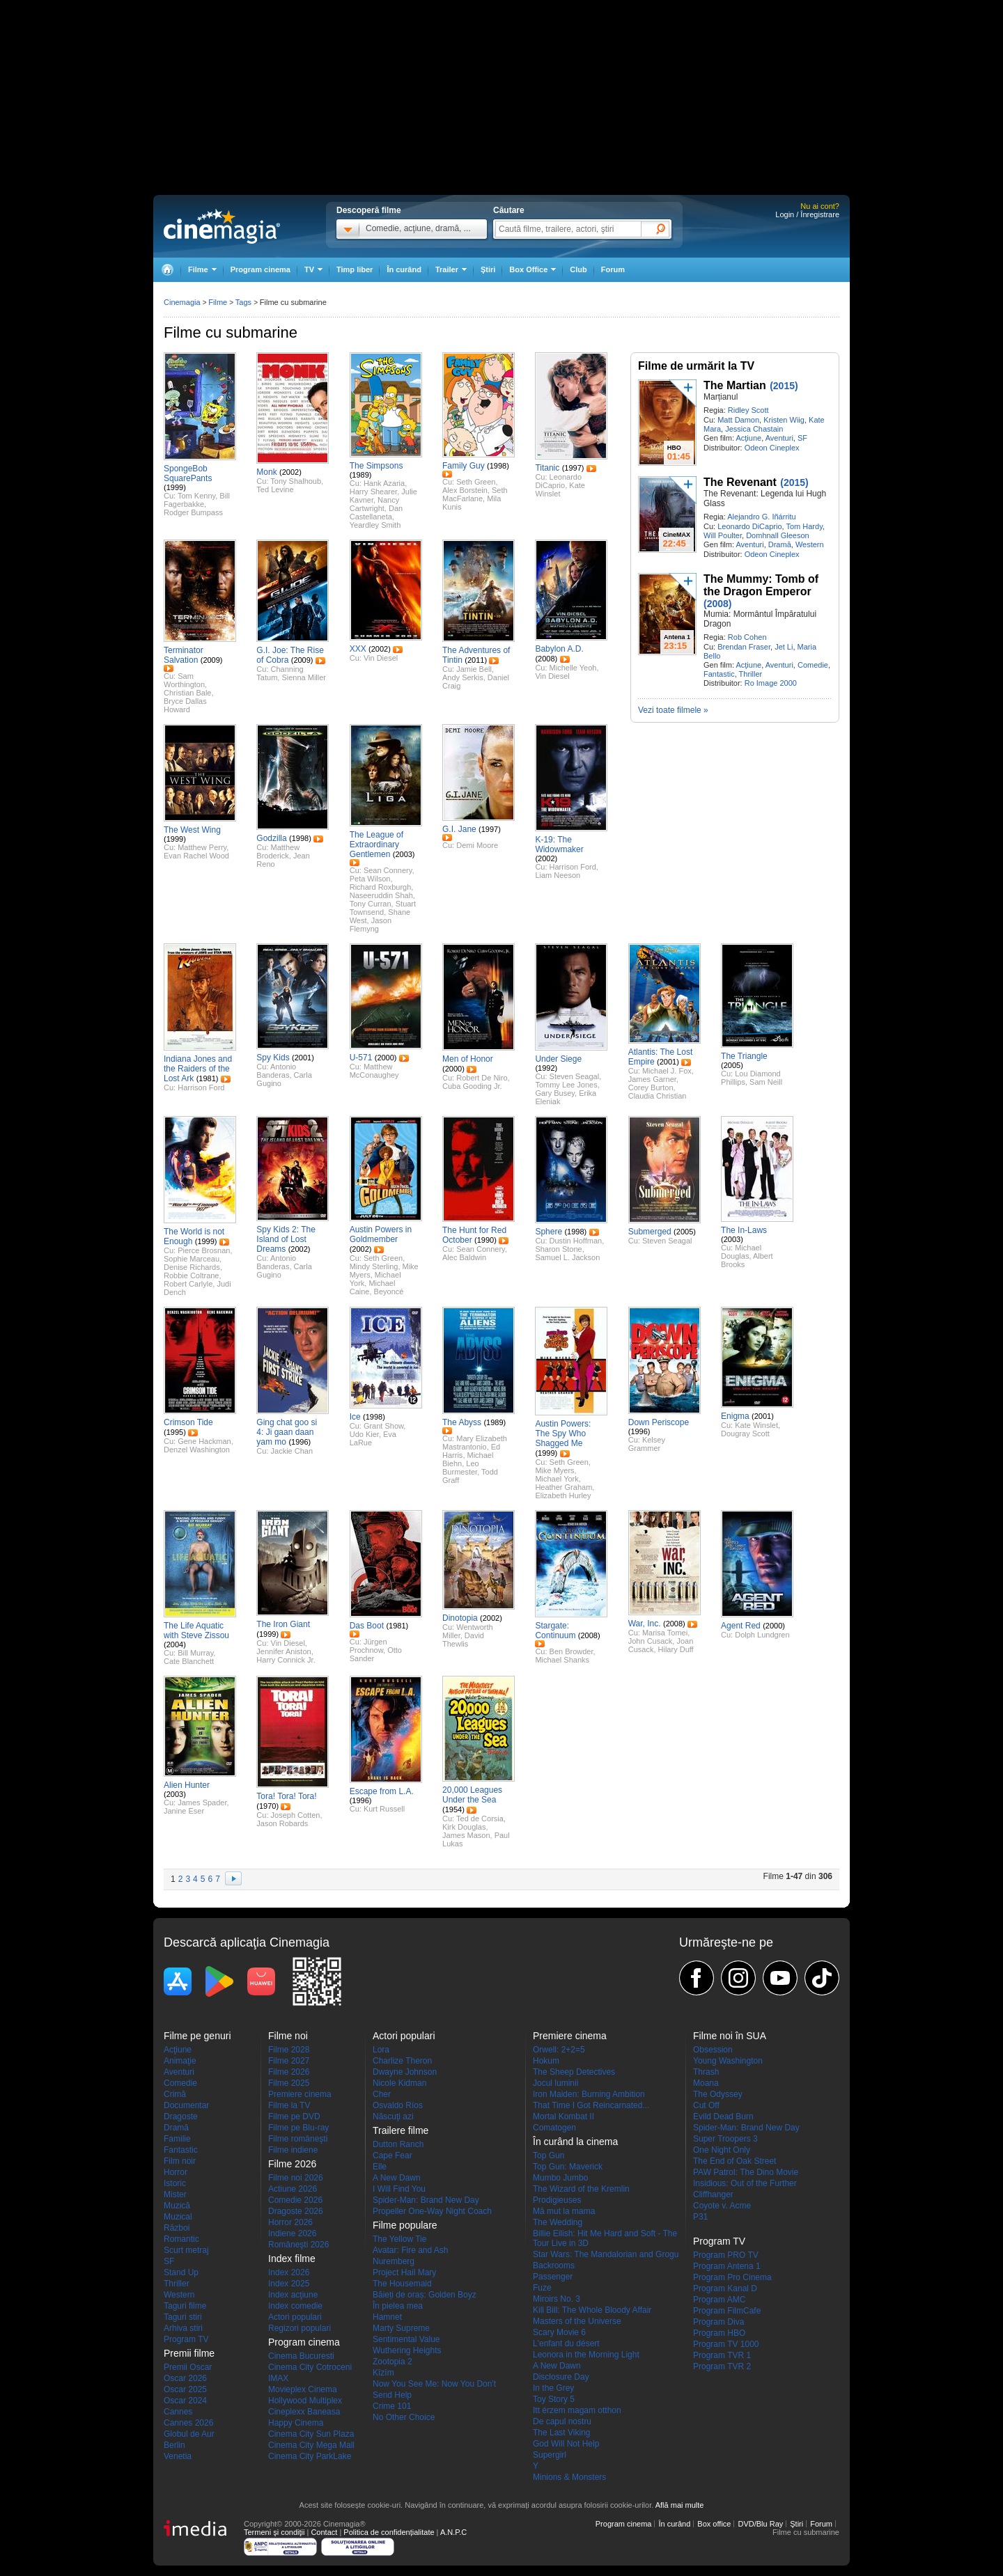 This screenshot has height=2576, width=1003. I want to click on John Cusack, so click(650, 1641).